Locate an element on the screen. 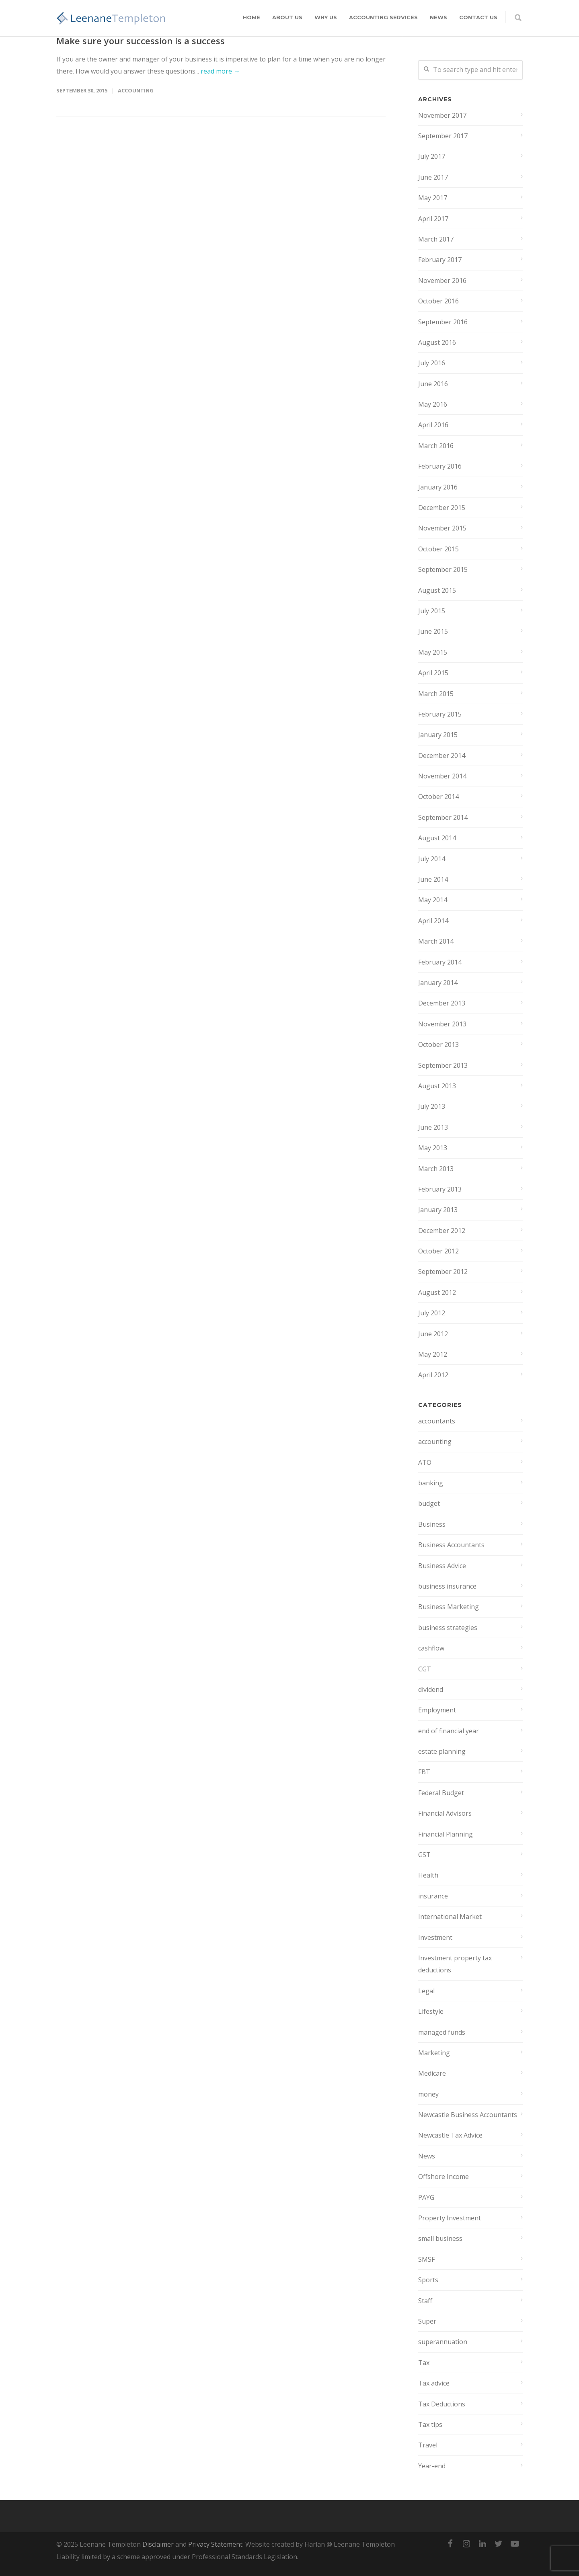 Image resolution: width=579 pixels, height=2576 pixels. Medicare is located at coordinates (432, 2073).